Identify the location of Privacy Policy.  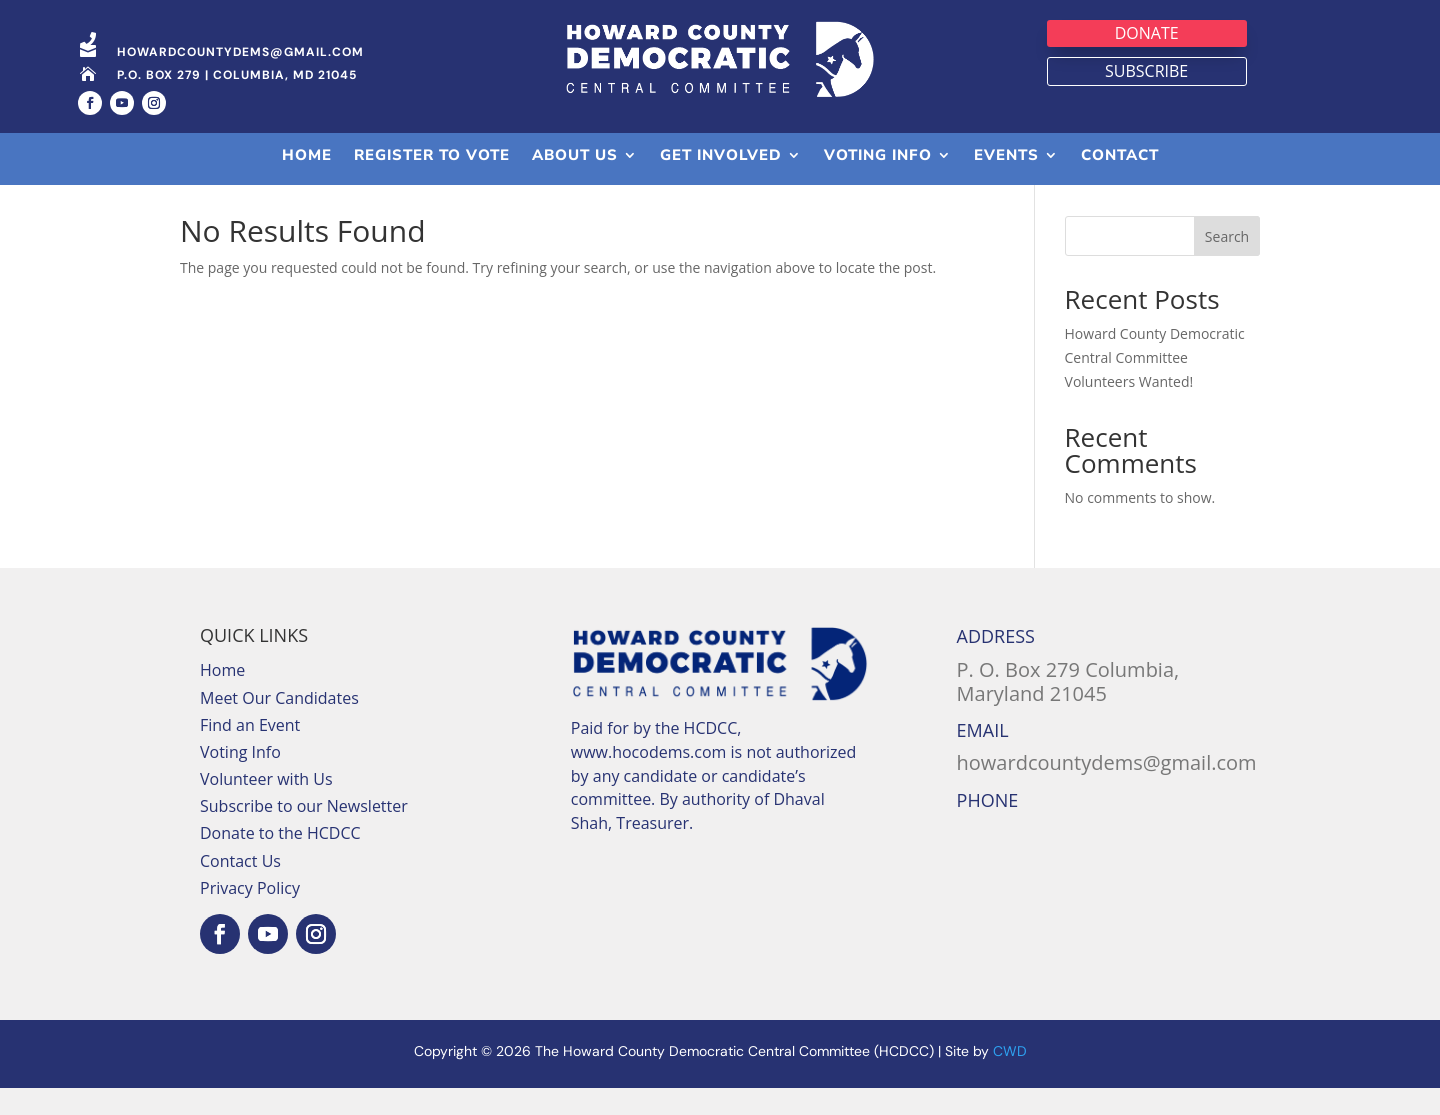
(250, 915).